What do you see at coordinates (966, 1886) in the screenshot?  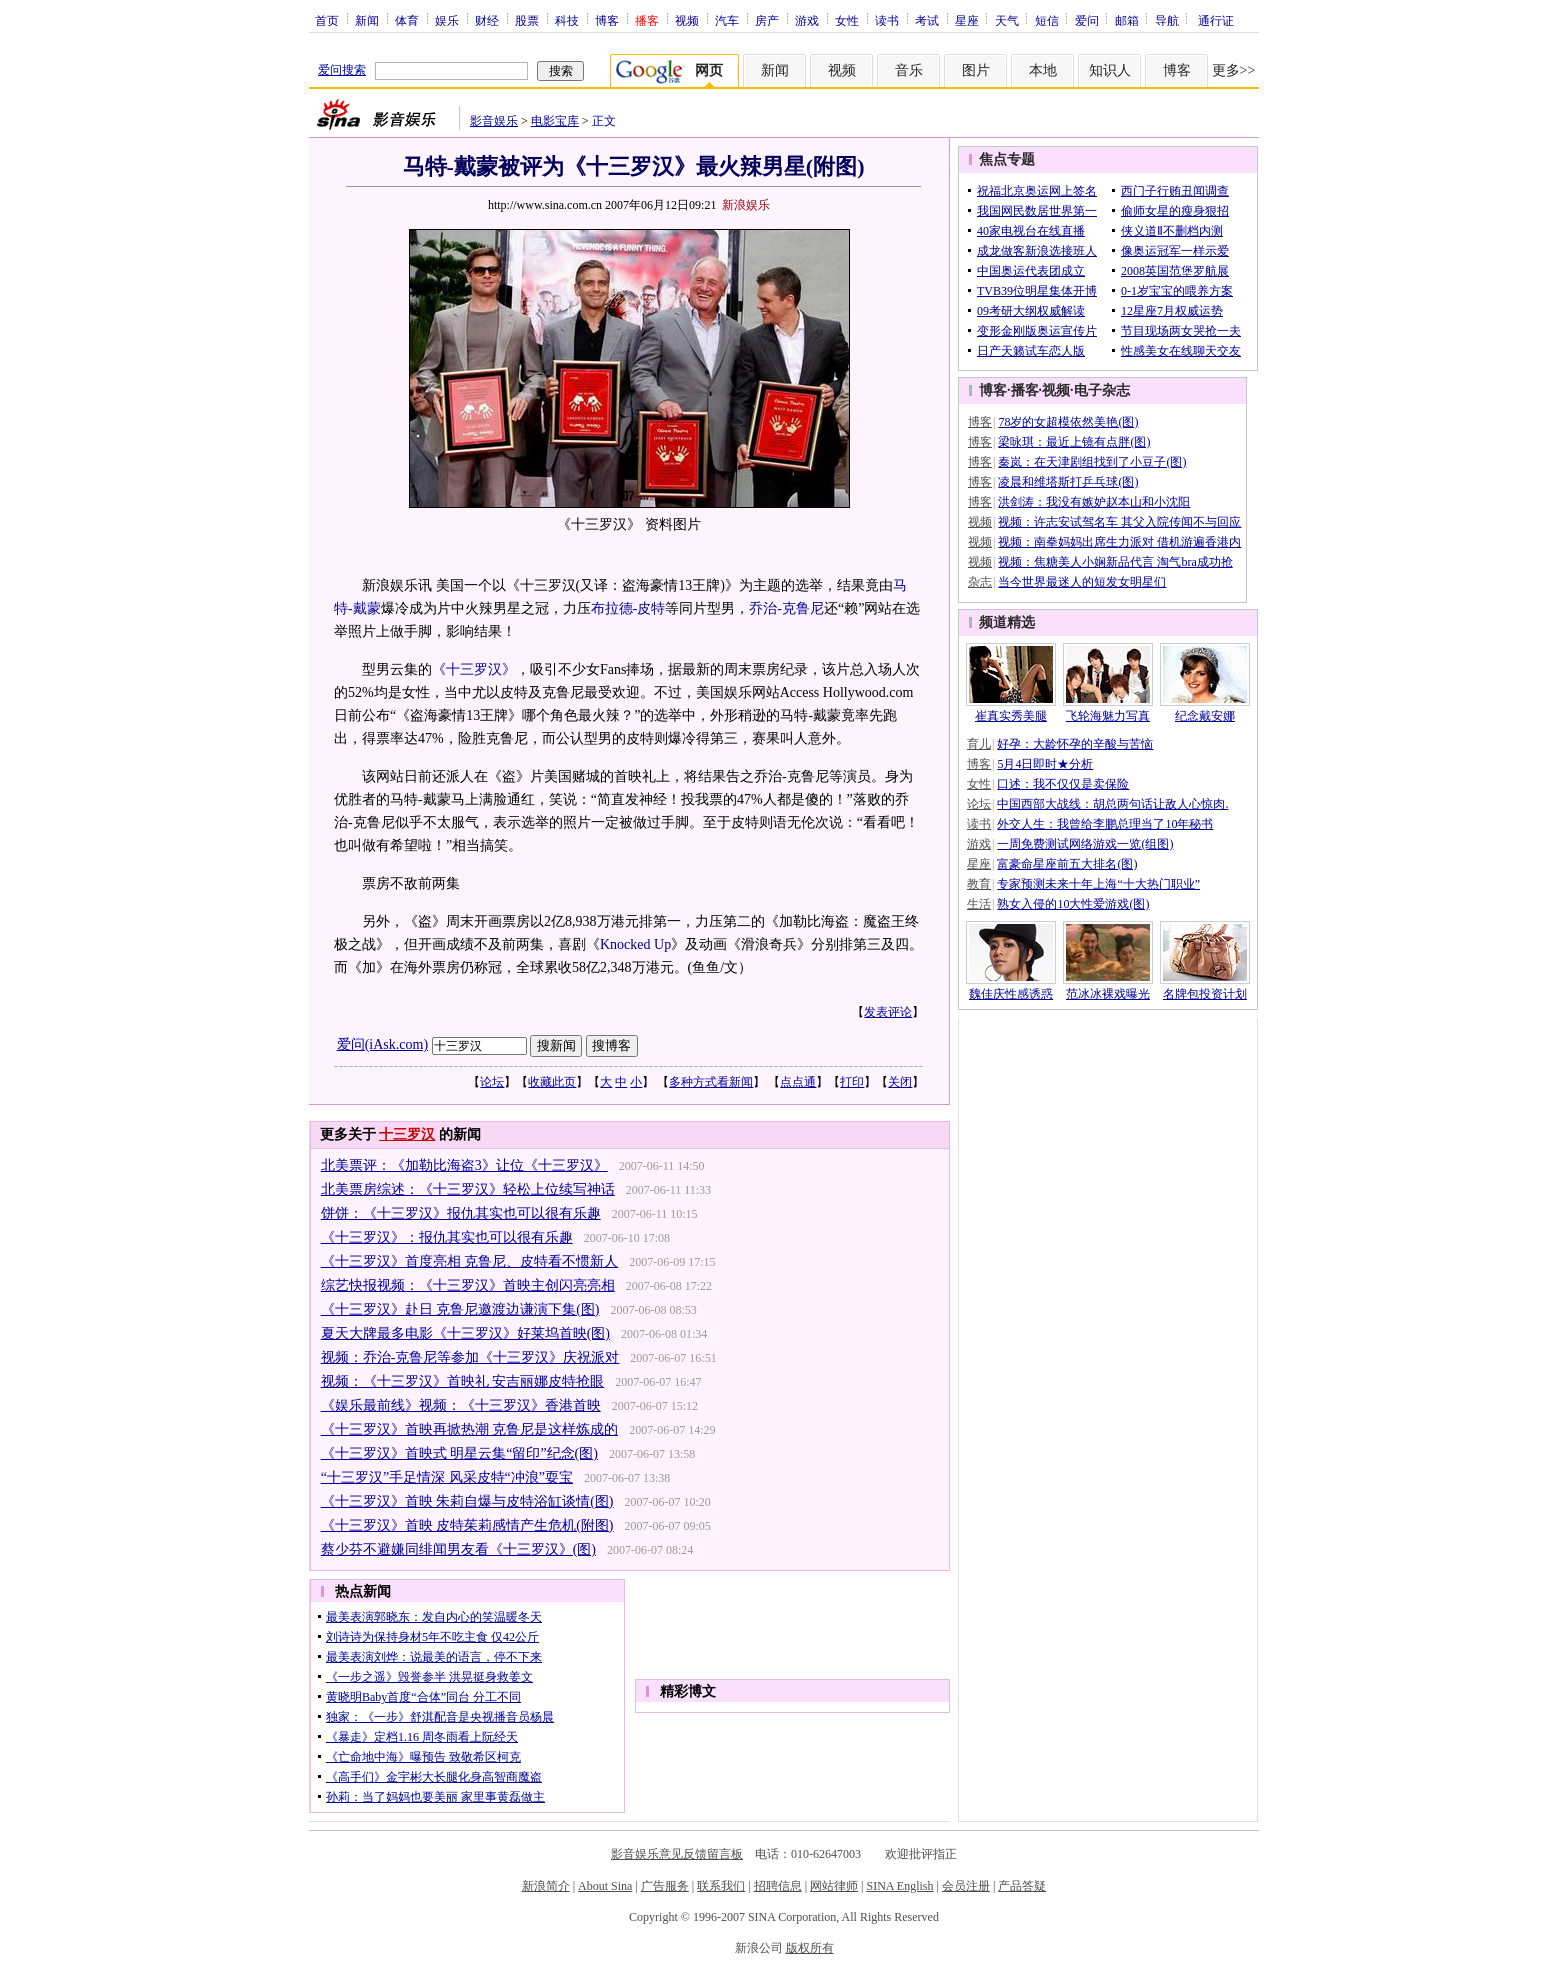 I see `会员注册` at bounding box center [966, 1886].